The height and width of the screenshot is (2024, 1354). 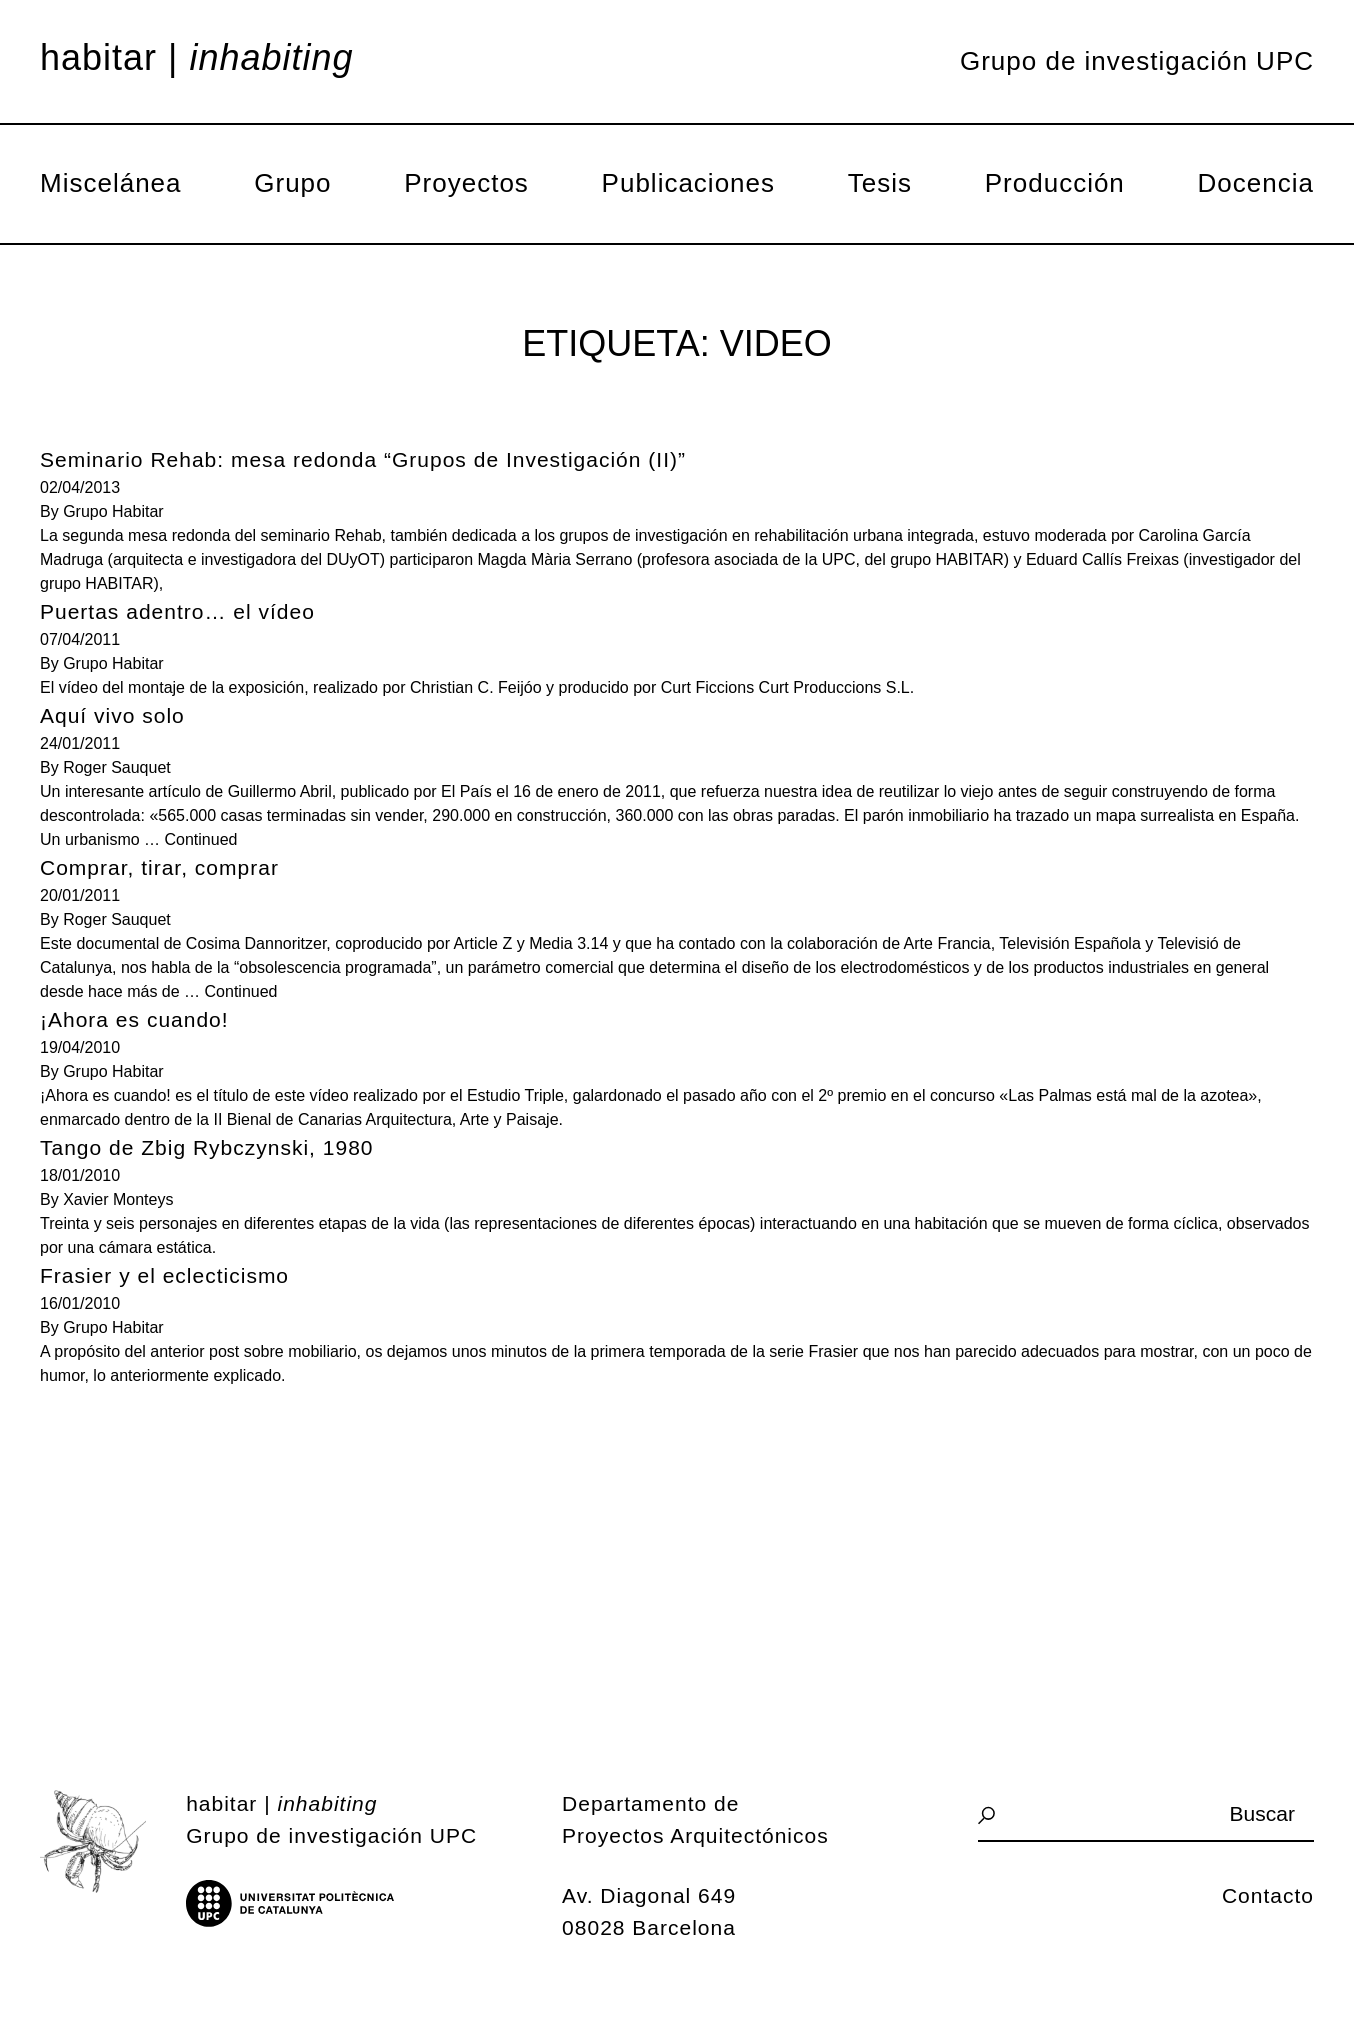 I want to click on Aquí vivo solo, so click(x=112, y=715).